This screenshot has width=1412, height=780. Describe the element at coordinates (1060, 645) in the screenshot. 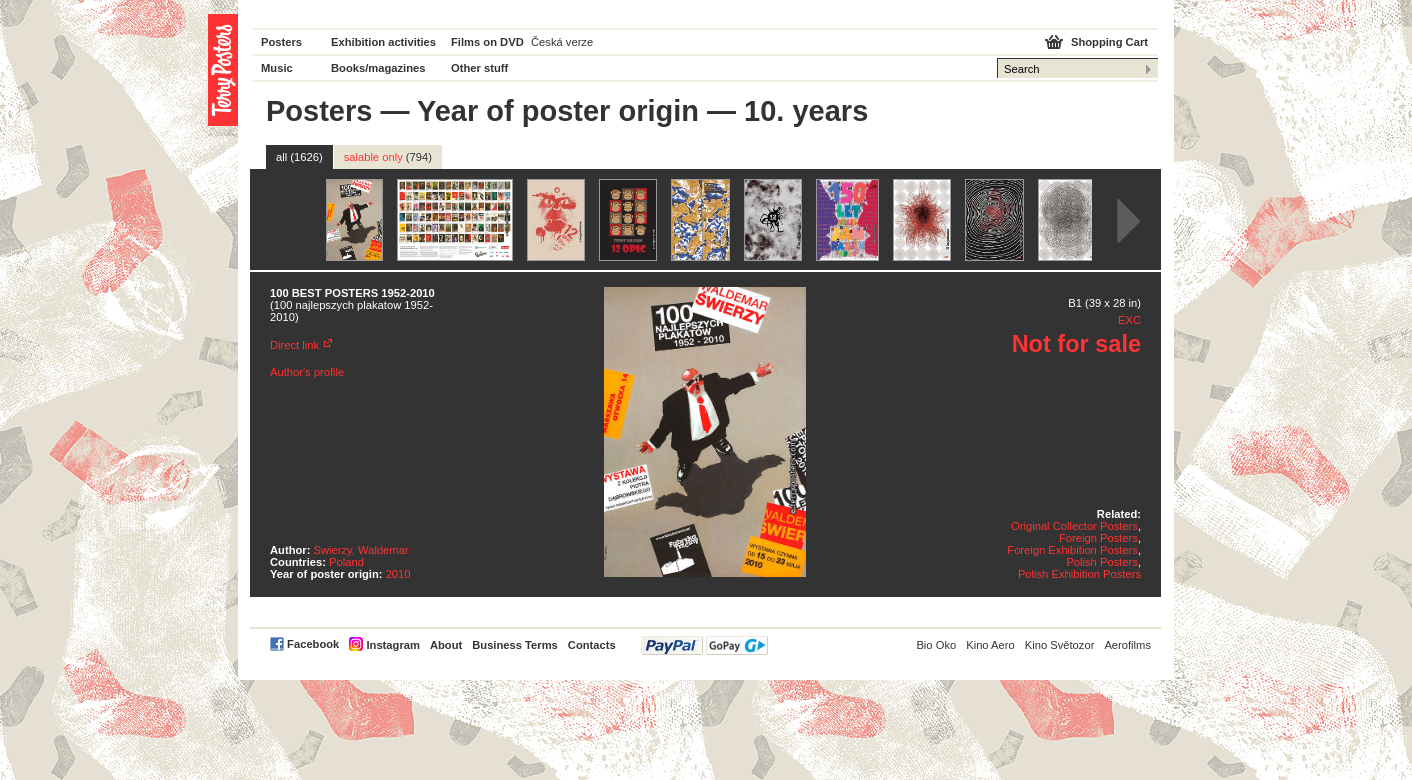

I see `Kino Světozor` at that location.